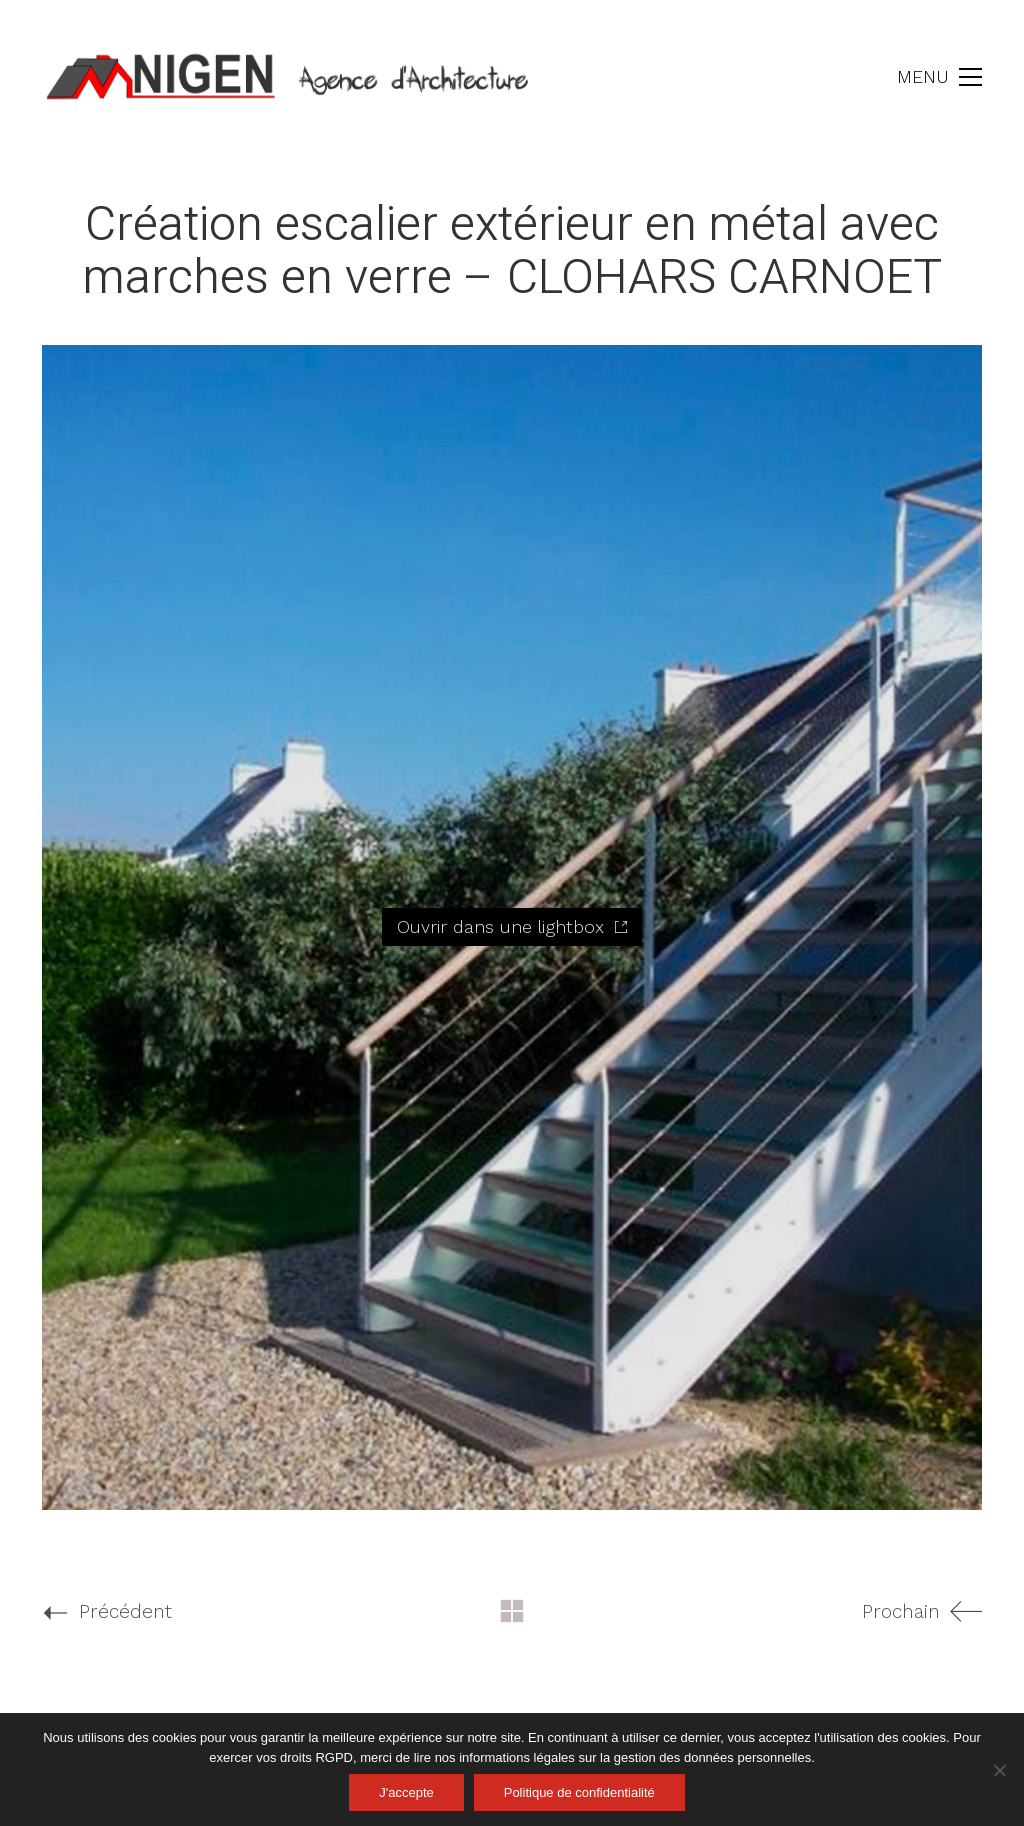 This screenshot has height=1826, width=1024. Describe the element at coordinates (579, 1792) in the screenshot. I see `Politique de confidentialité` at that location.